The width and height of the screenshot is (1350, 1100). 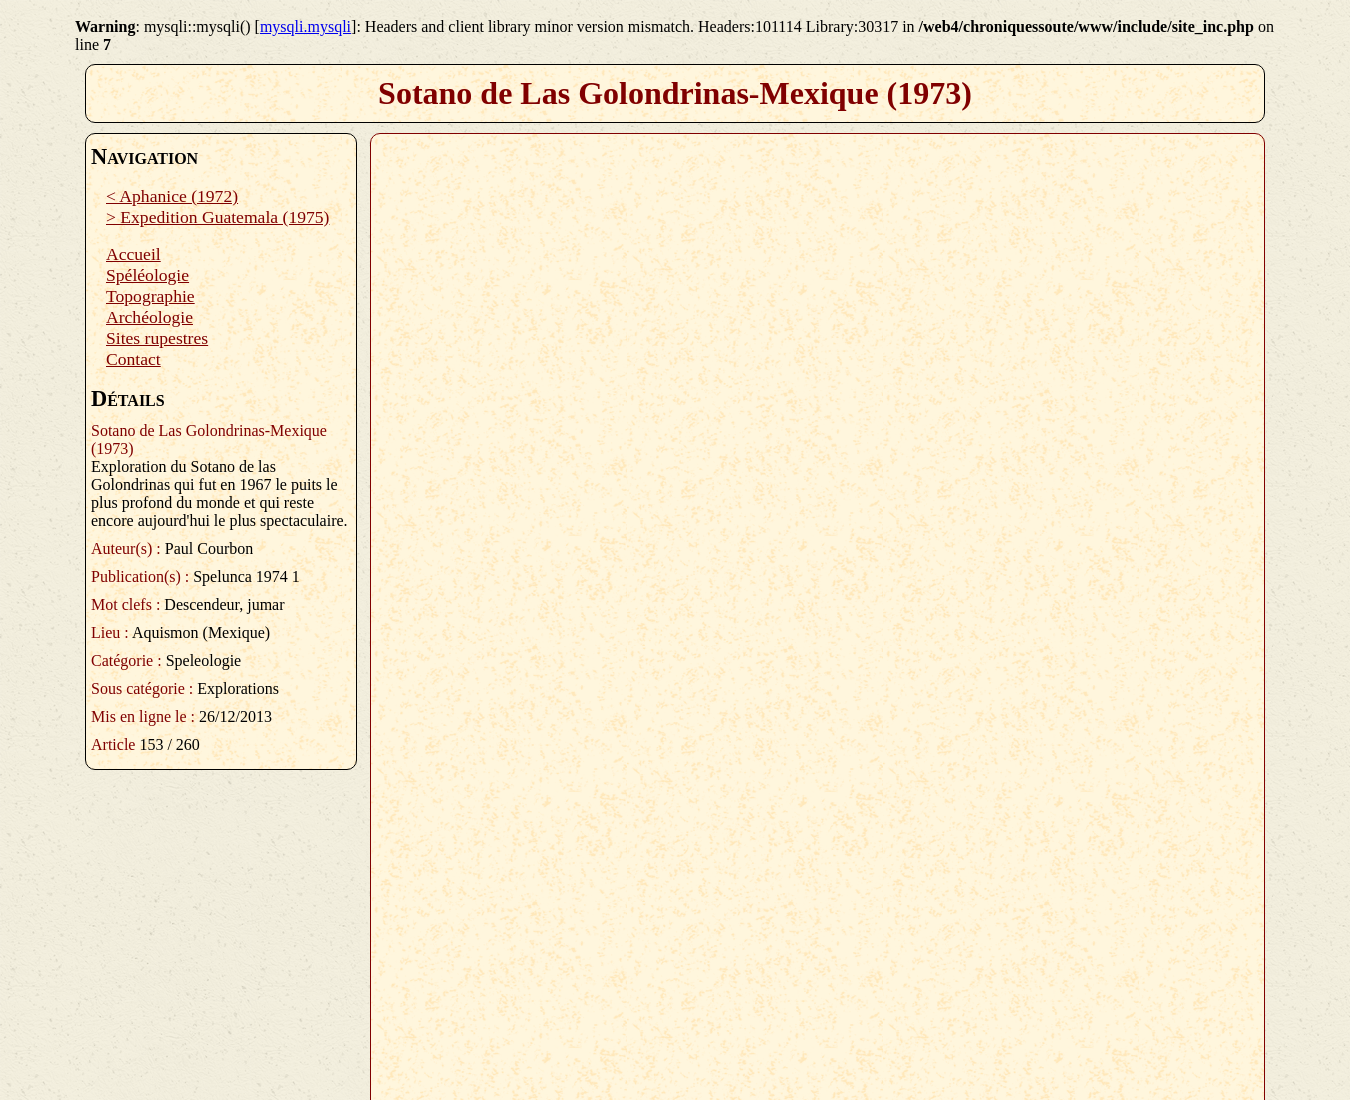 I want to click on < Aphanice (1972), so click(x=172, y=196).